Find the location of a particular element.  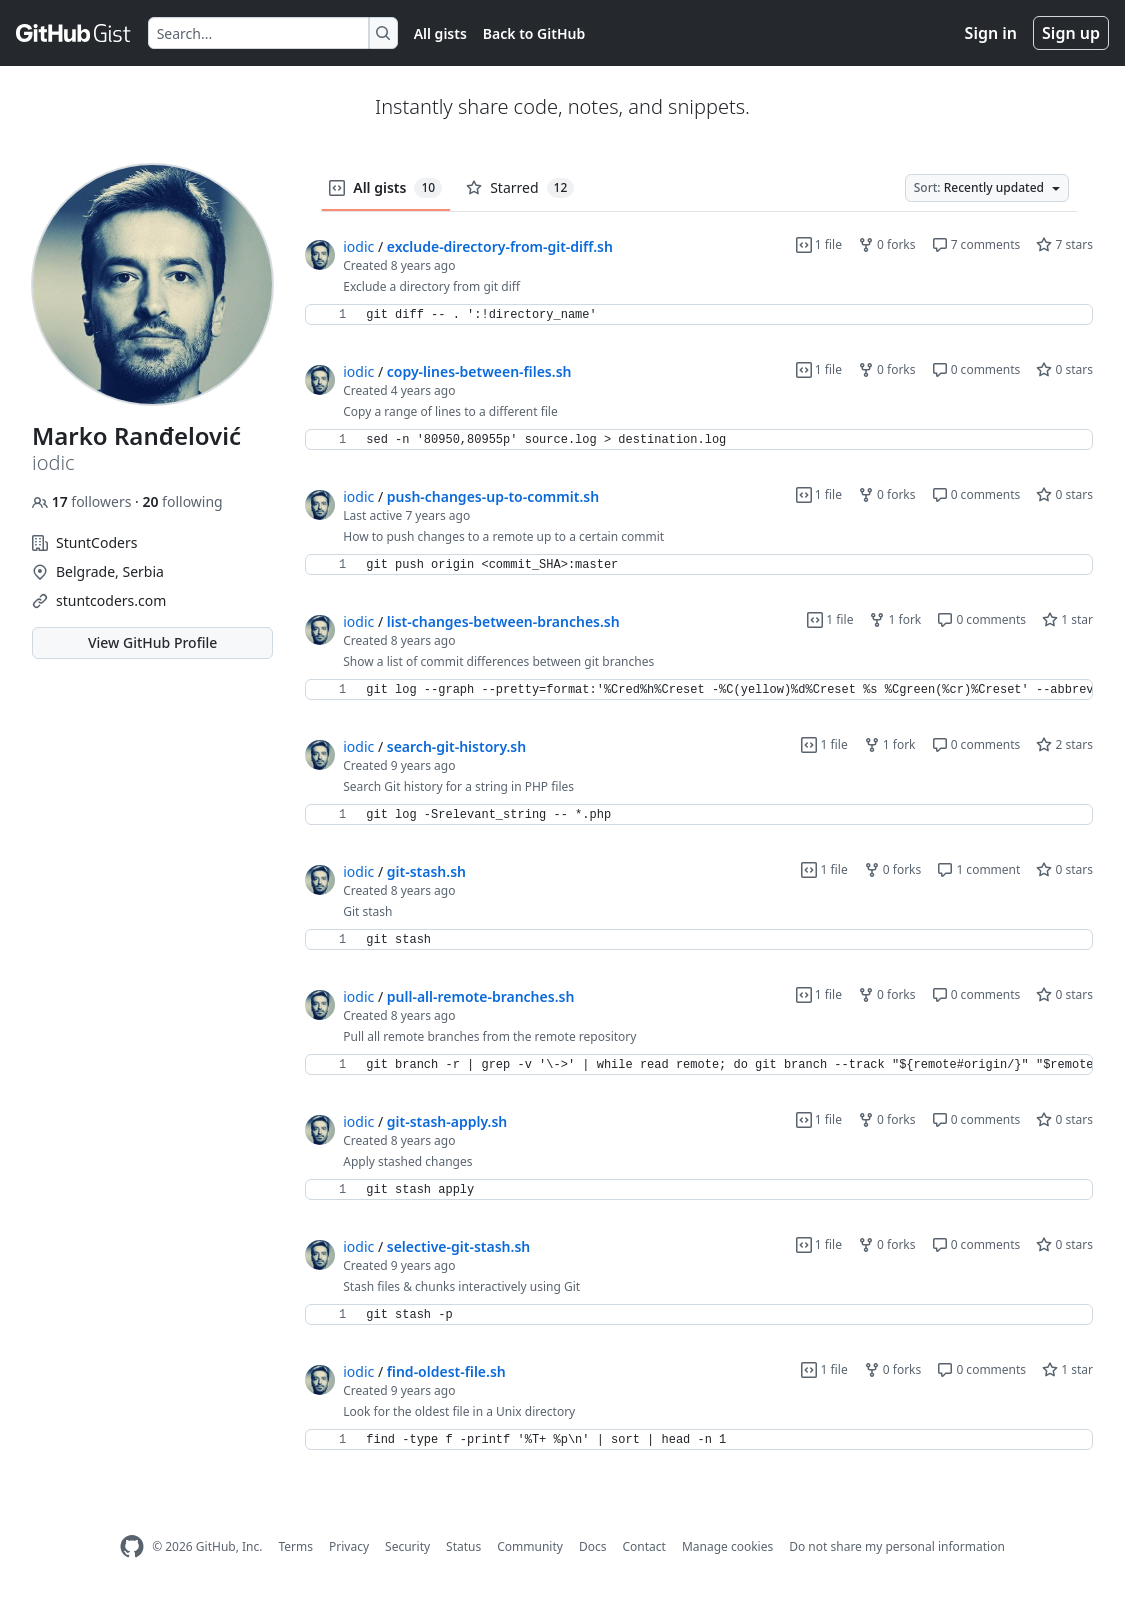

Docs is located at coordinates (593, 1546).